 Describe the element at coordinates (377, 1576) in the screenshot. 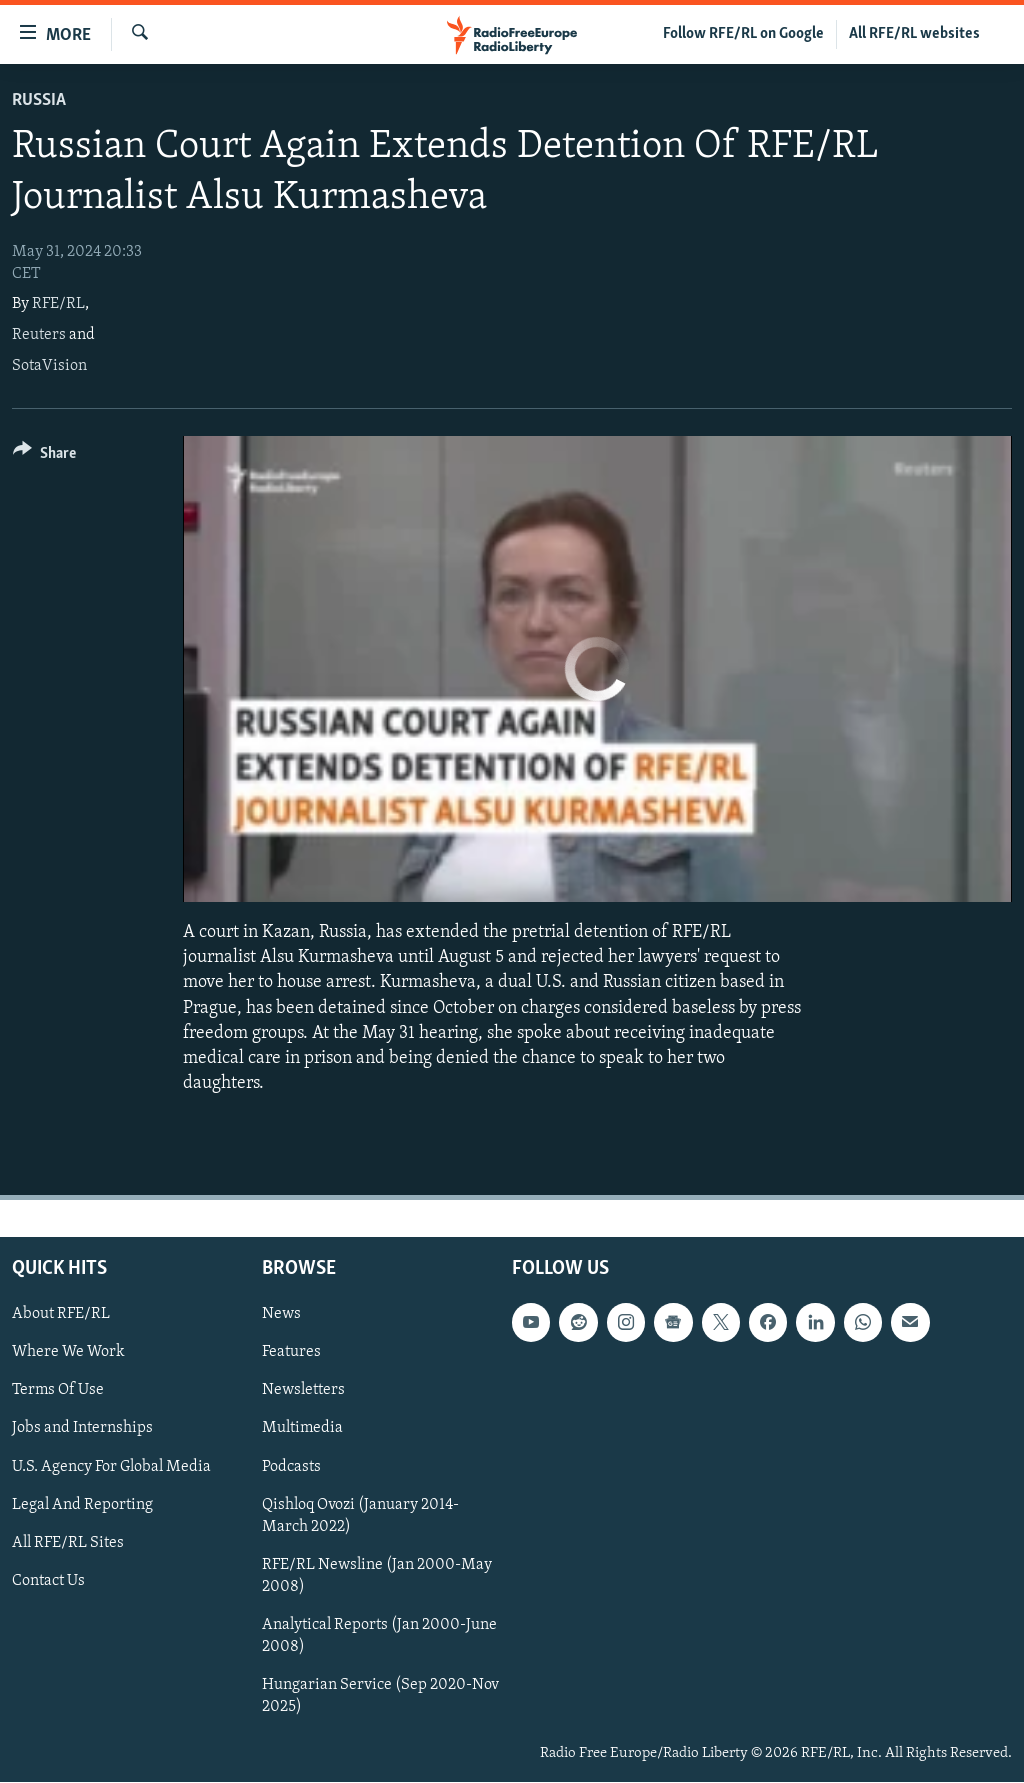

I see `RFE/RL Newsline (Jan 2000-May 2008)` at that location.